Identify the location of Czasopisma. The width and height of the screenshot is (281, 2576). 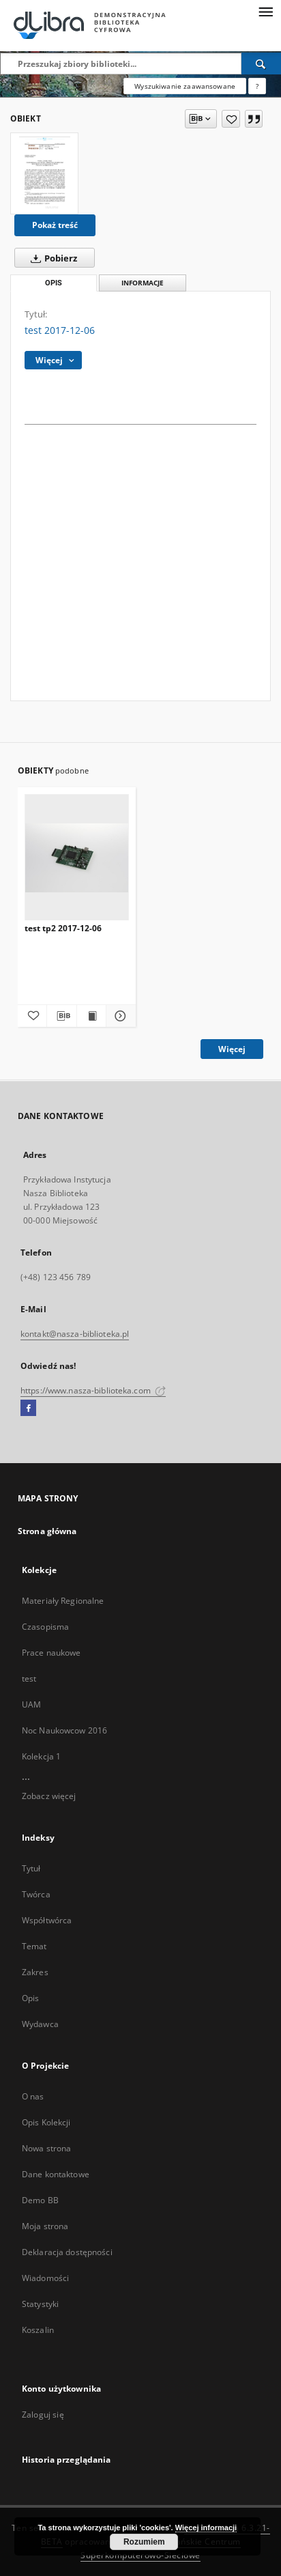
(45, 1626).